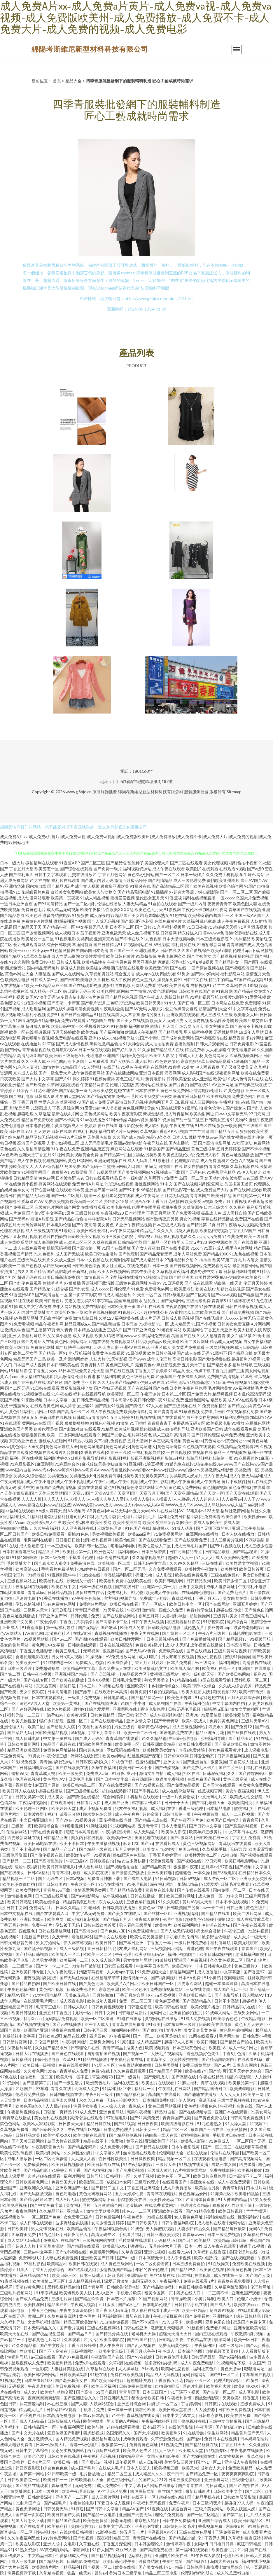 The width and height of the screenshot is (273, 2576). What do you see at coordinates (66, 1306) in the screenshot?
I see `成年人网站视频` at bounding box center [66, 1306].